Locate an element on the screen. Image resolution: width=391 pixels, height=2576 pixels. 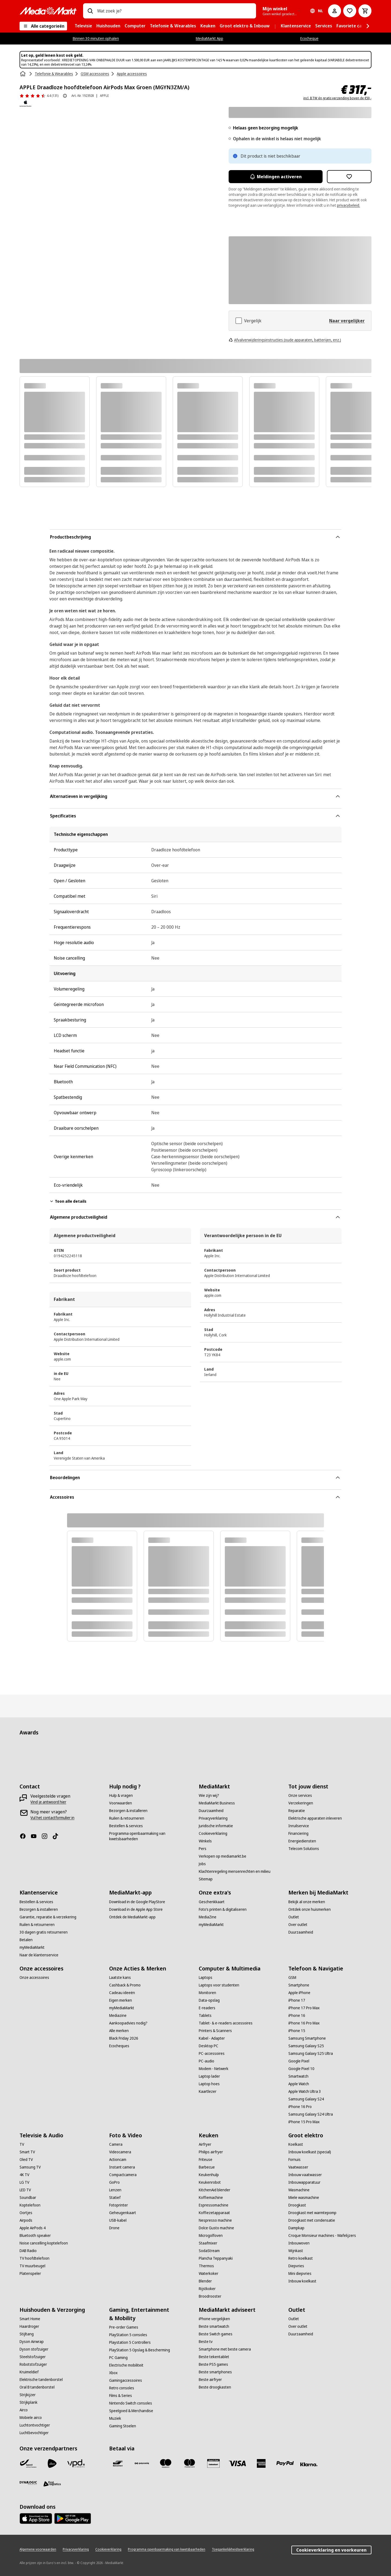
[iPhone 16] is located at coordinates (296, 2015).